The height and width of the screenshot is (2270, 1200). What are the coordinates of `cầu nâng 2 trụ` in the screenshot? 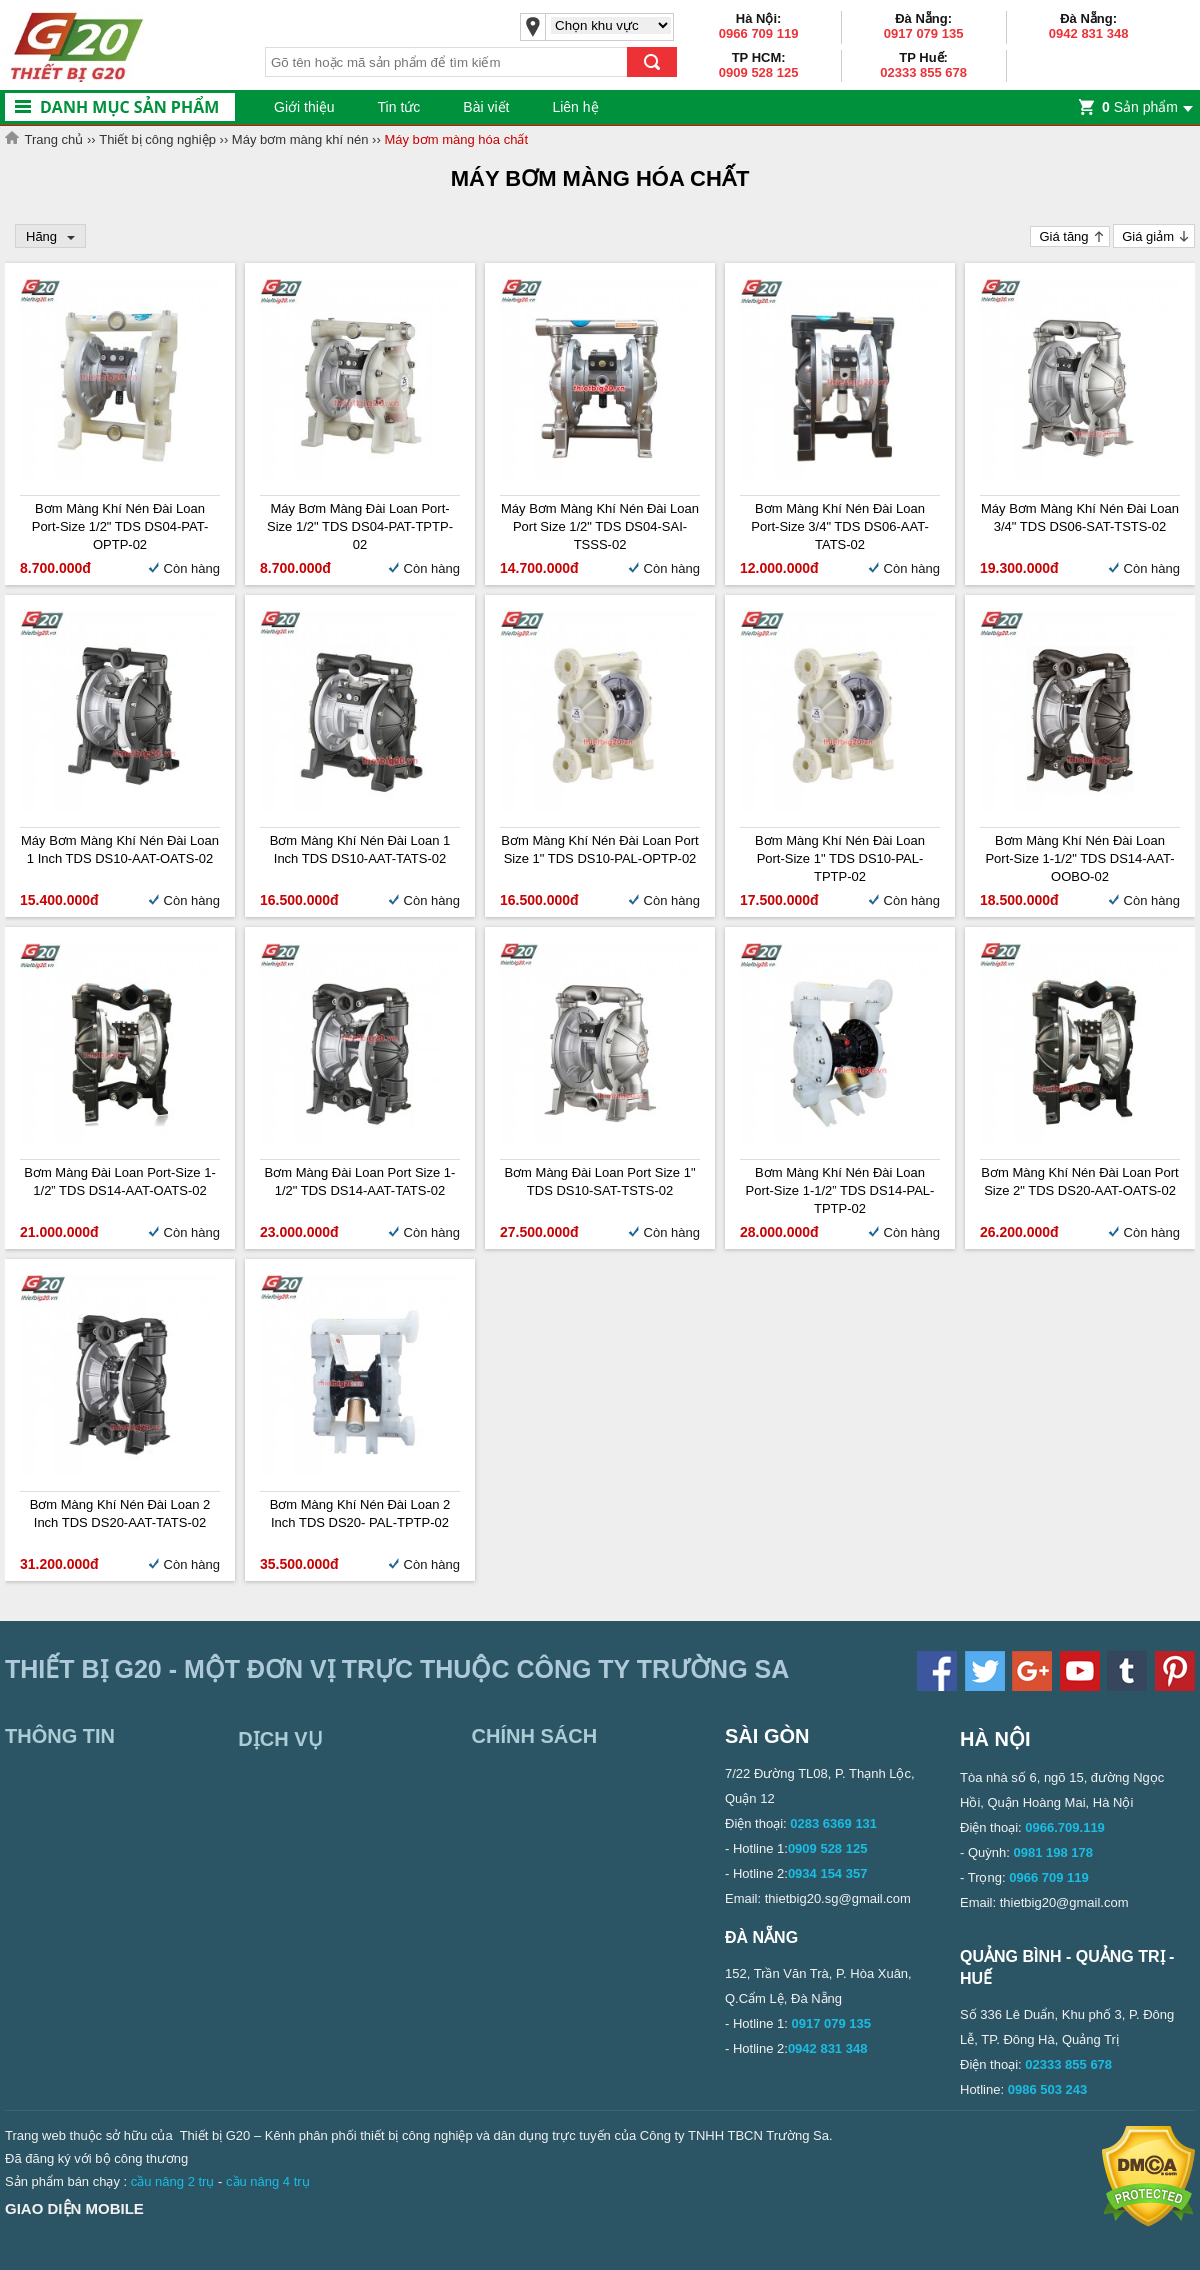 It's located at (173, 2181).